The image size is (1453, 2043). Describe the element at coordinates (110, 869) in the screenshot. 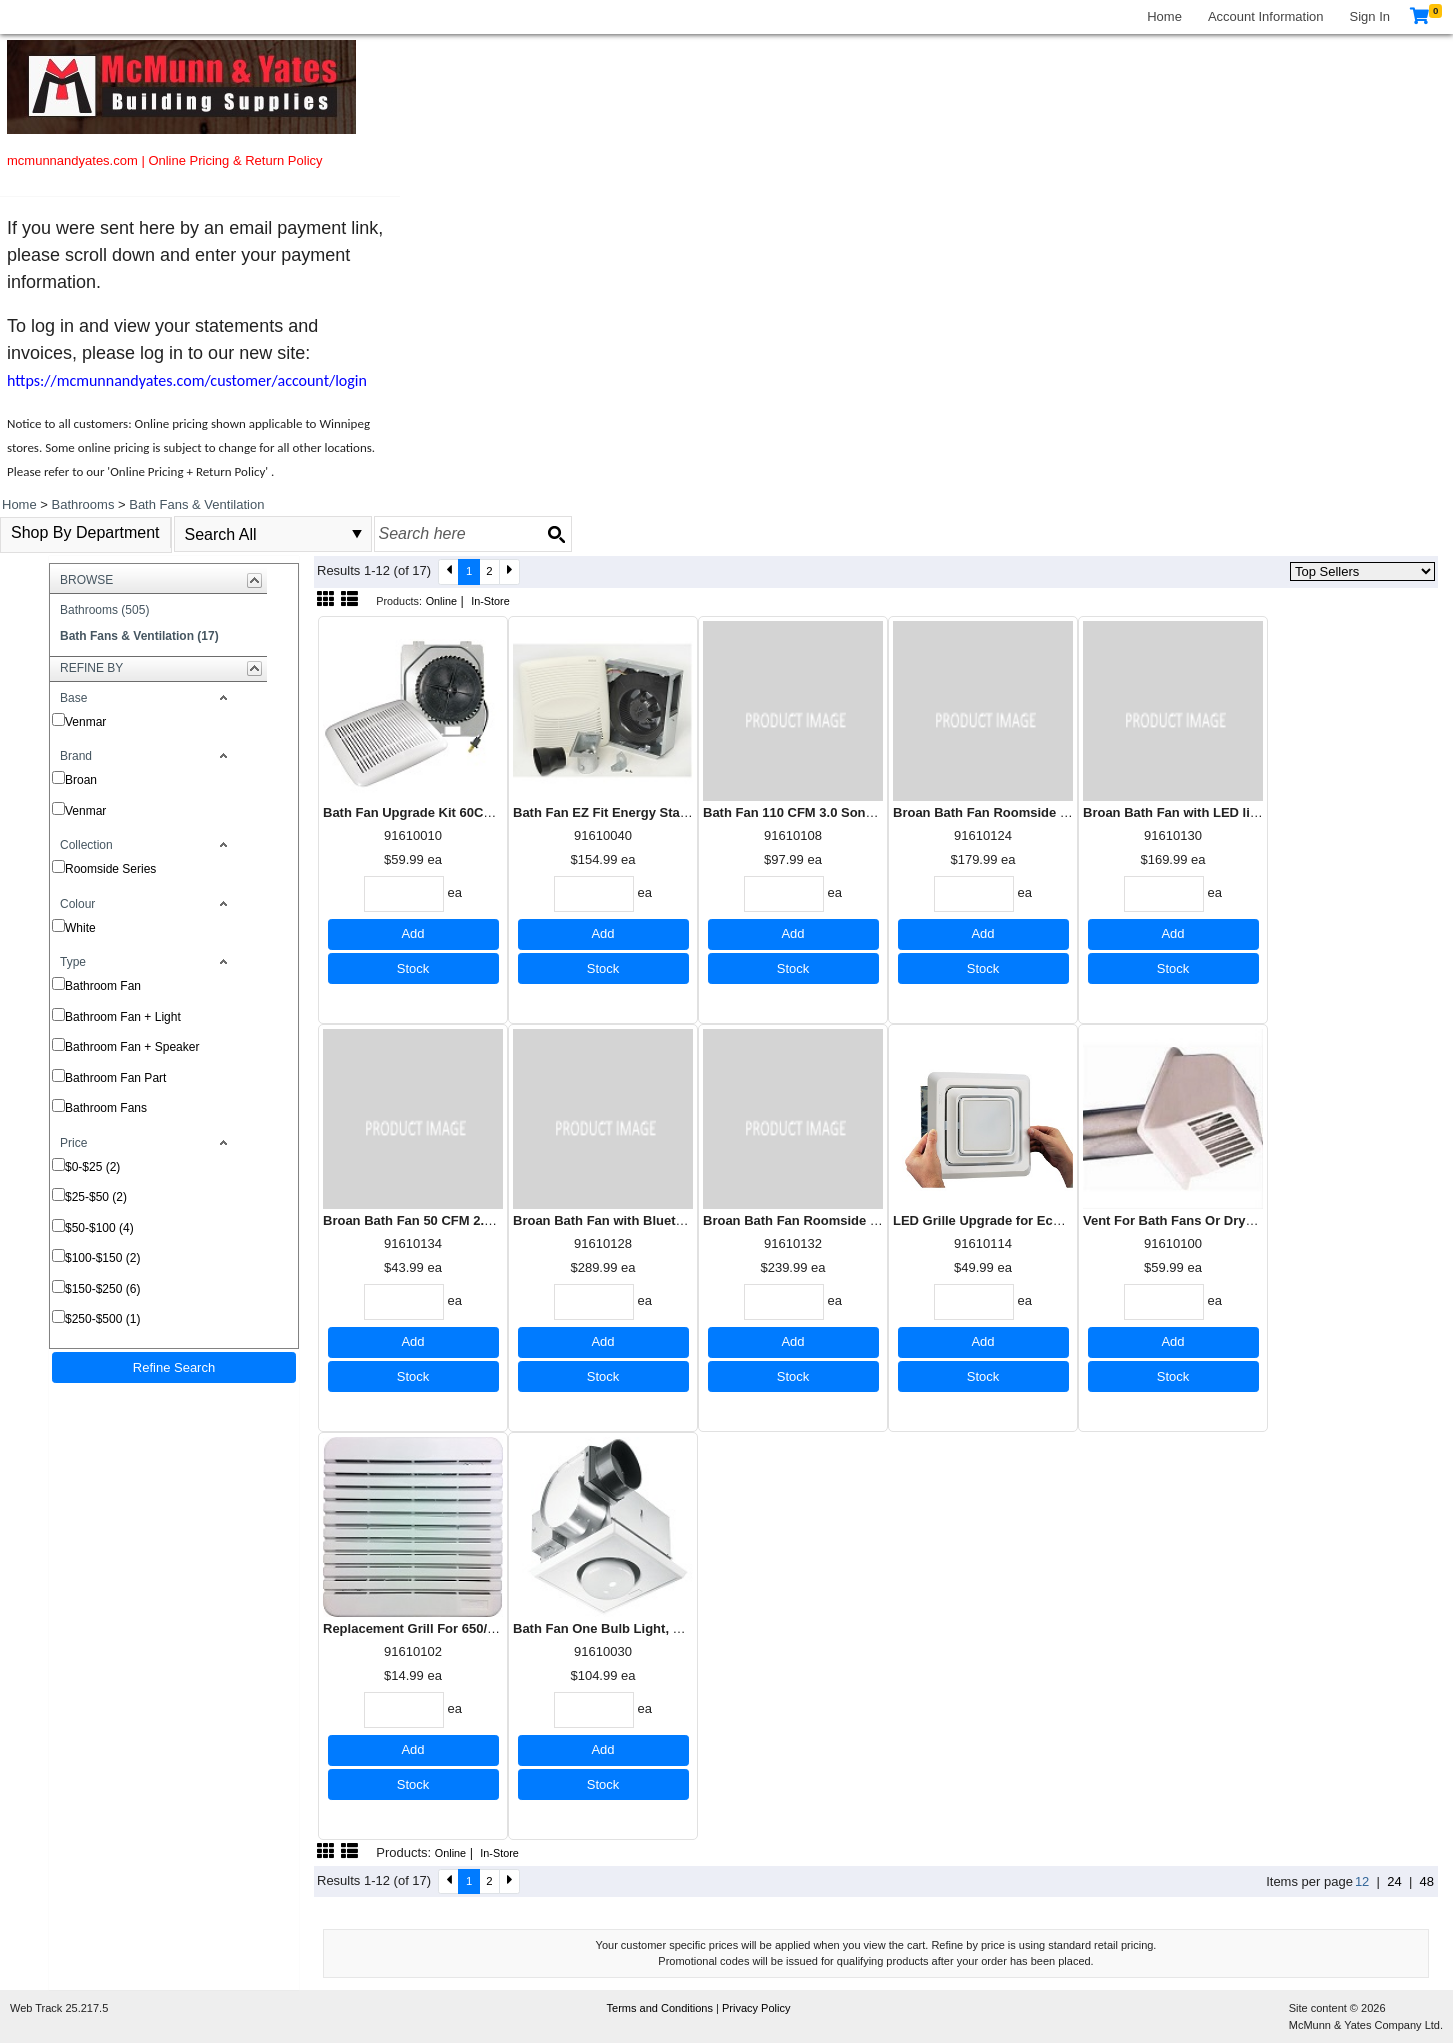

I see `Roomside Series` at that location.